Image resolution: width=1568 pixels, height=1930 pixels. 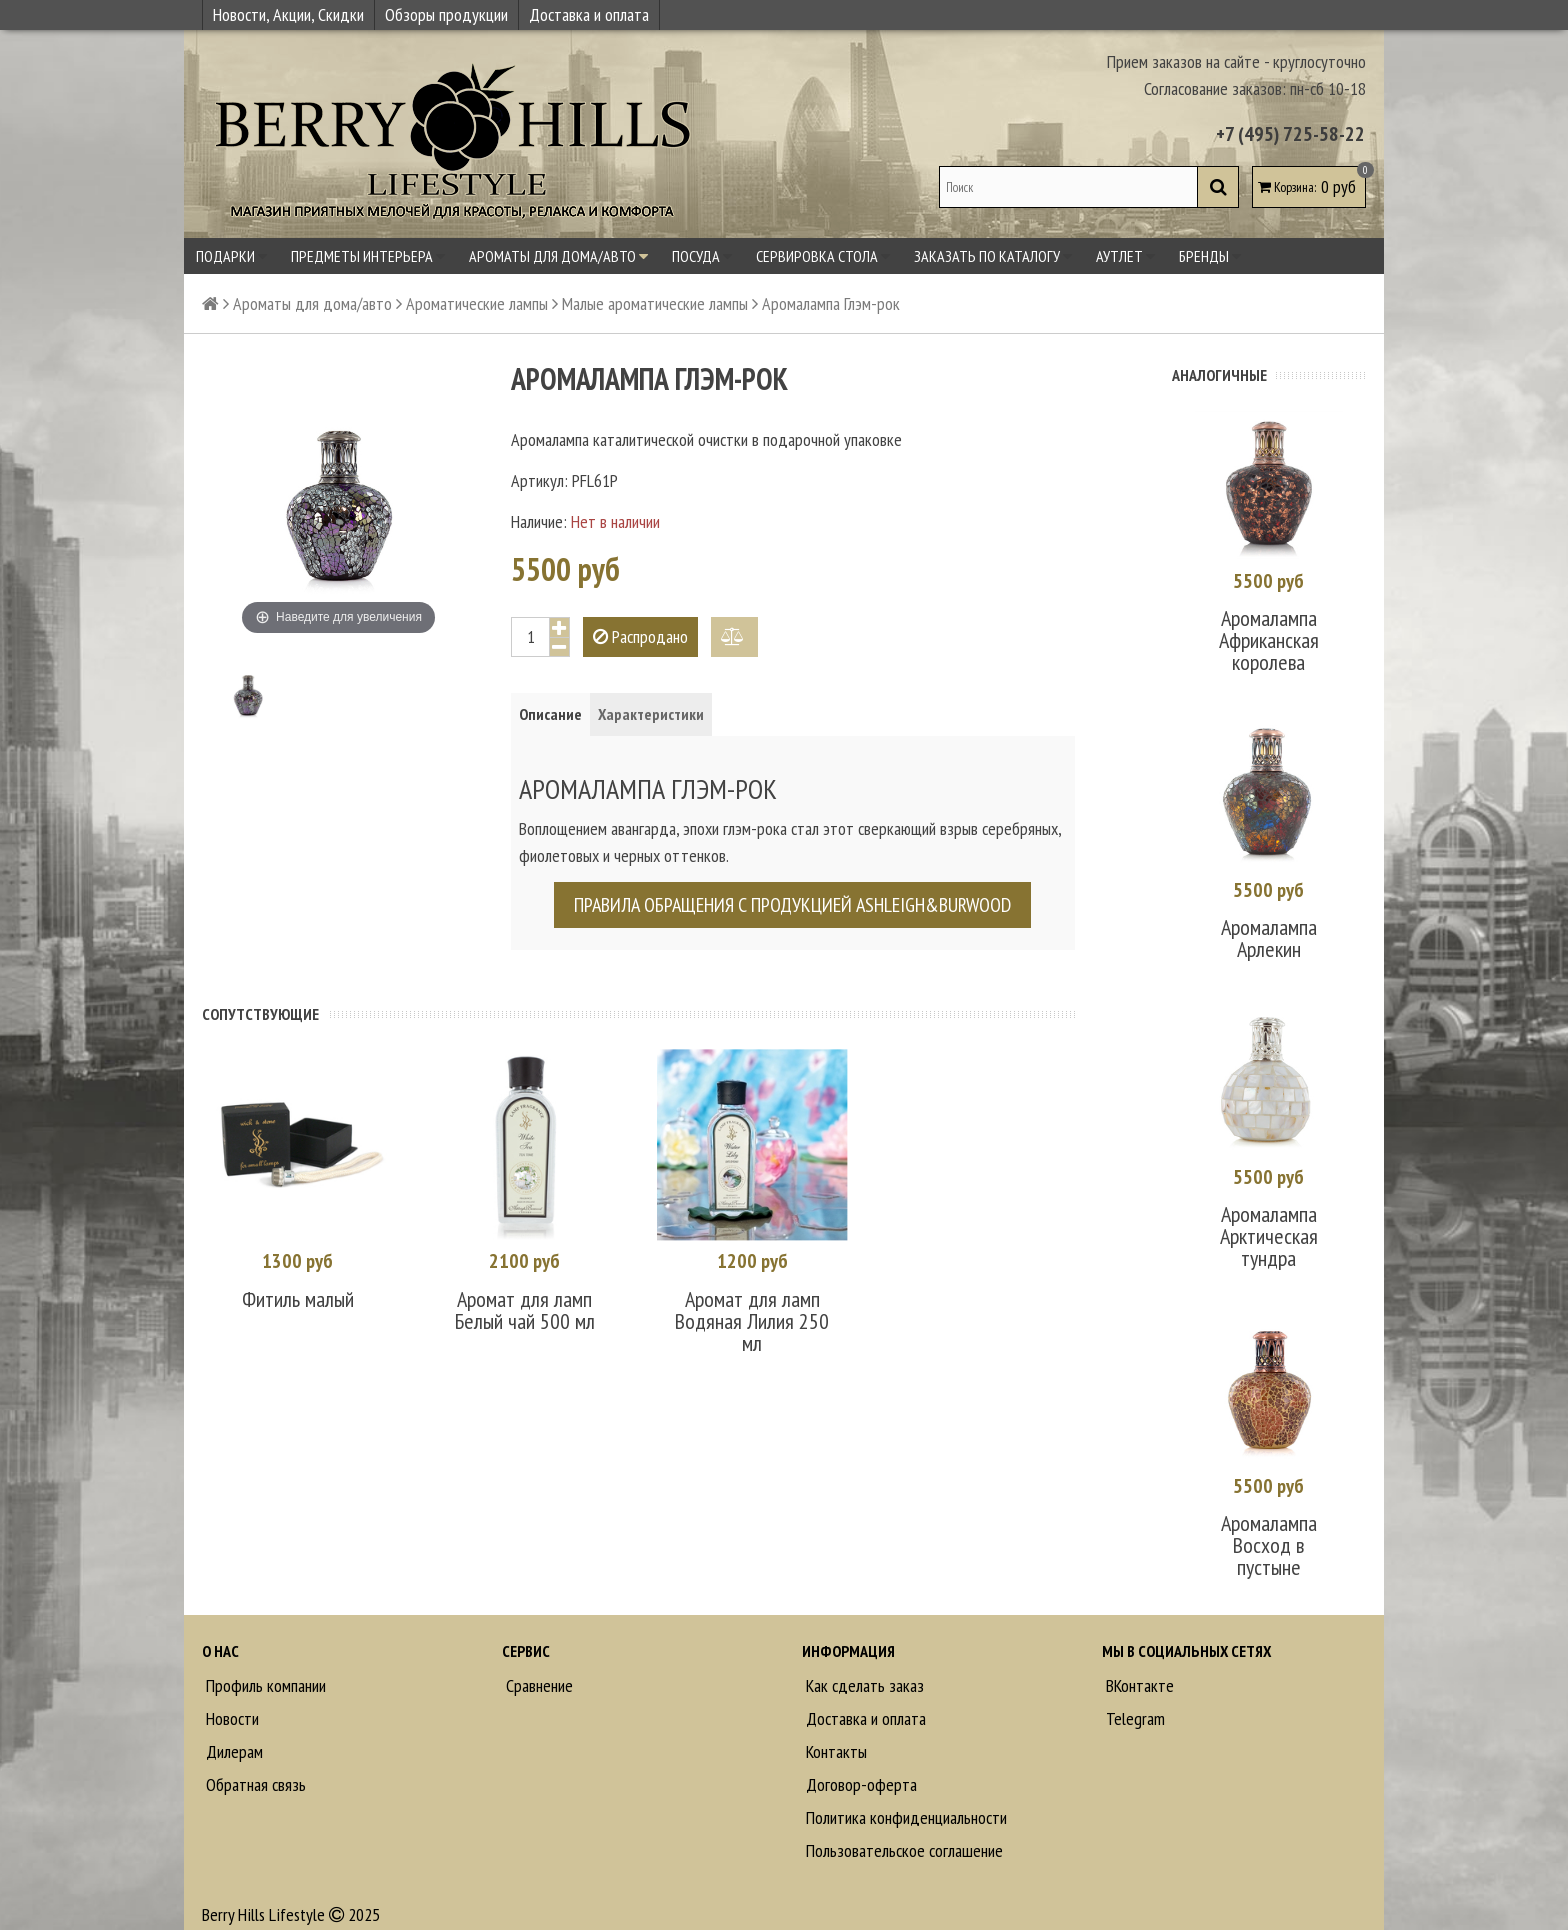 What do you see at coordinates (904, 1803) in the screenshot?
I see `Политика конфиденциальности` at bounding box center [904, 1803].